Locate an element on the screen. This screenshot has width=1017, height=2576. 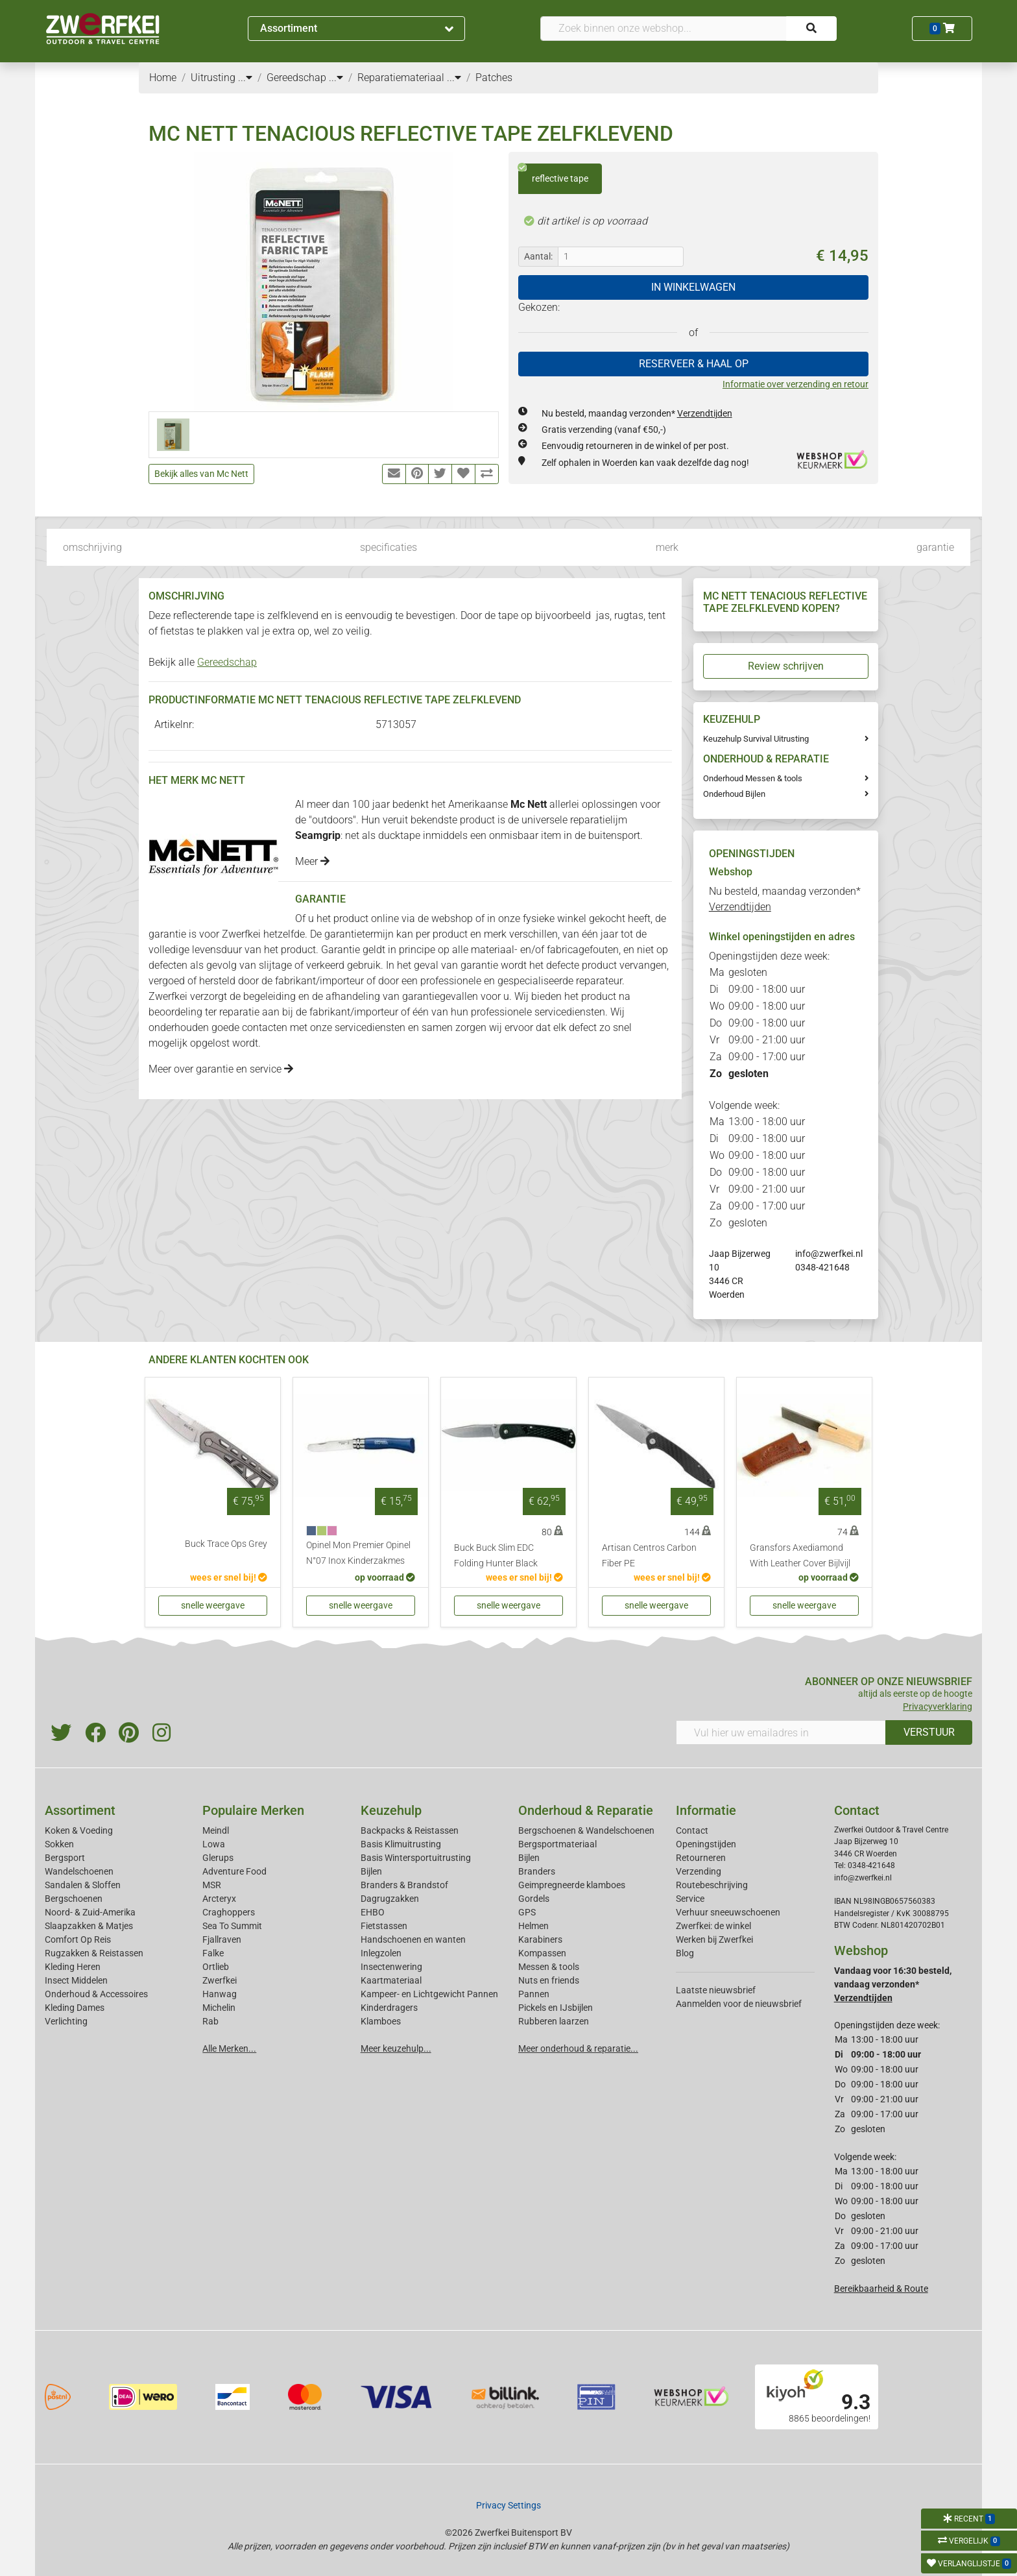
Meer is located at coordinates (312, 861).